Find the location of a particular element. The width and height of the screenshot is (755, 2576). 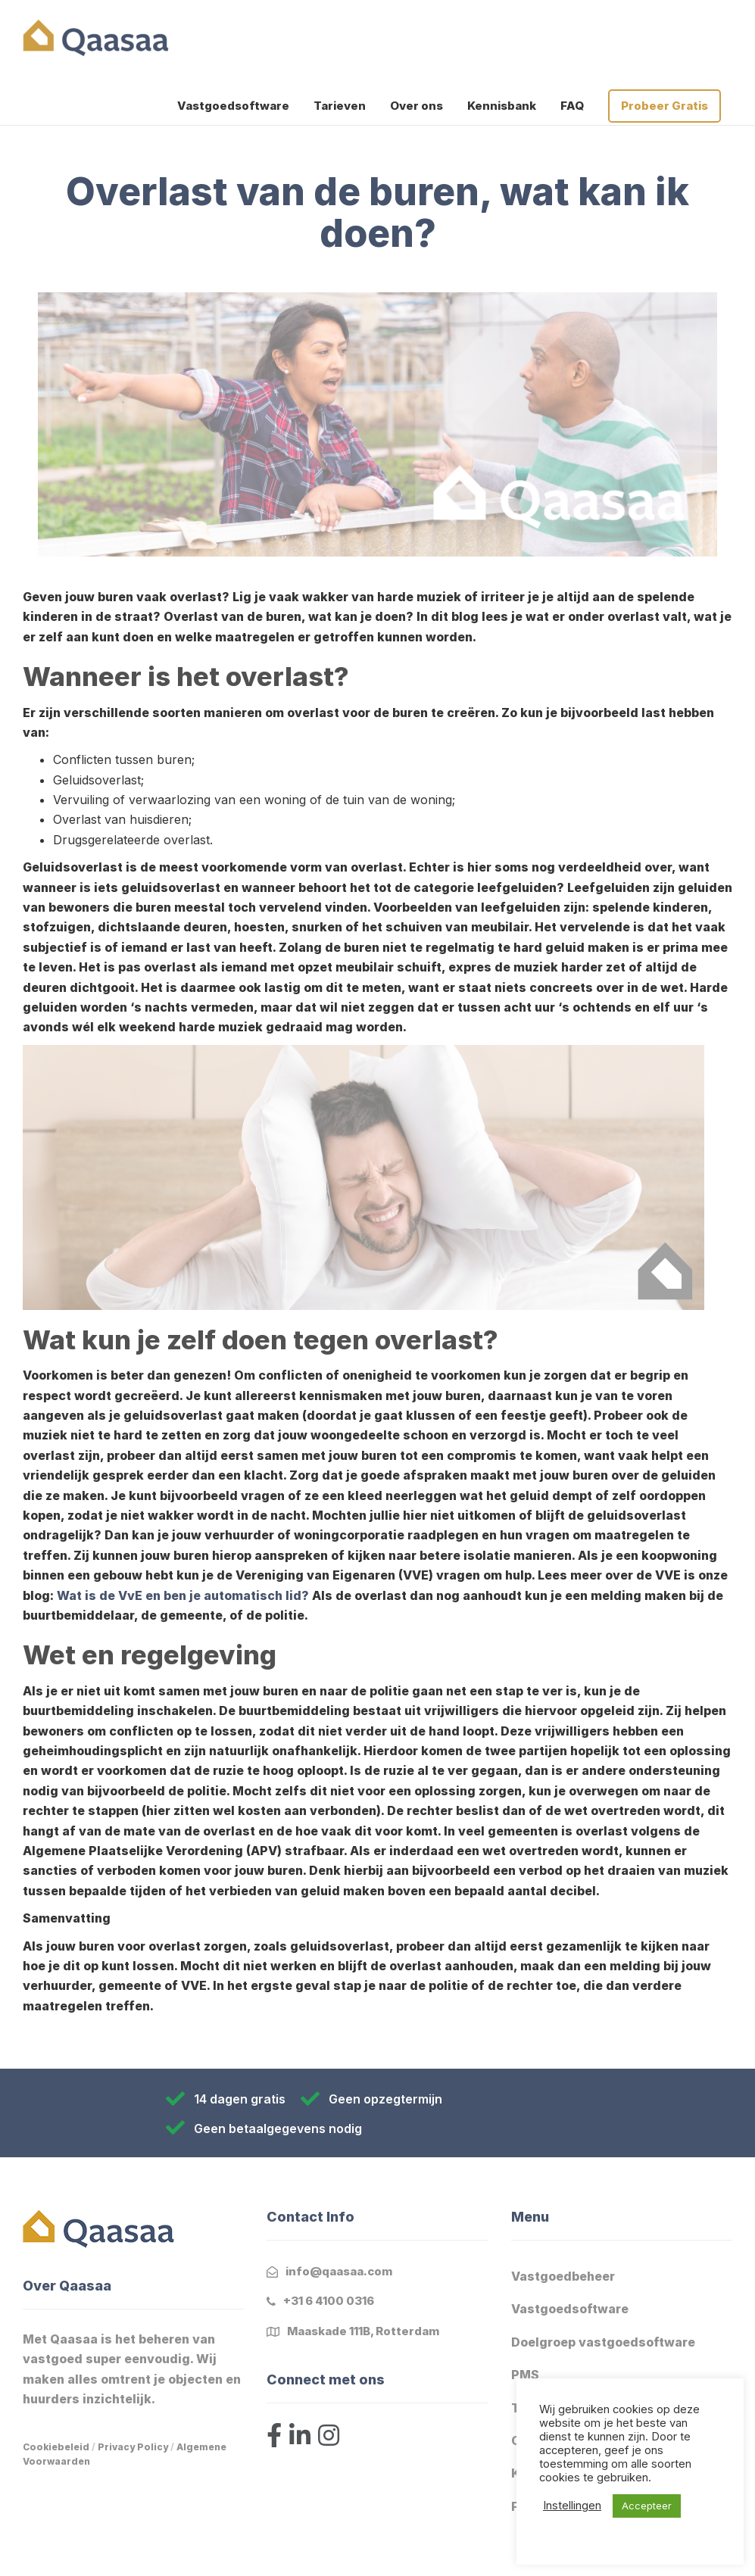

Privacy Policy is located at coordinates (133, 2447).